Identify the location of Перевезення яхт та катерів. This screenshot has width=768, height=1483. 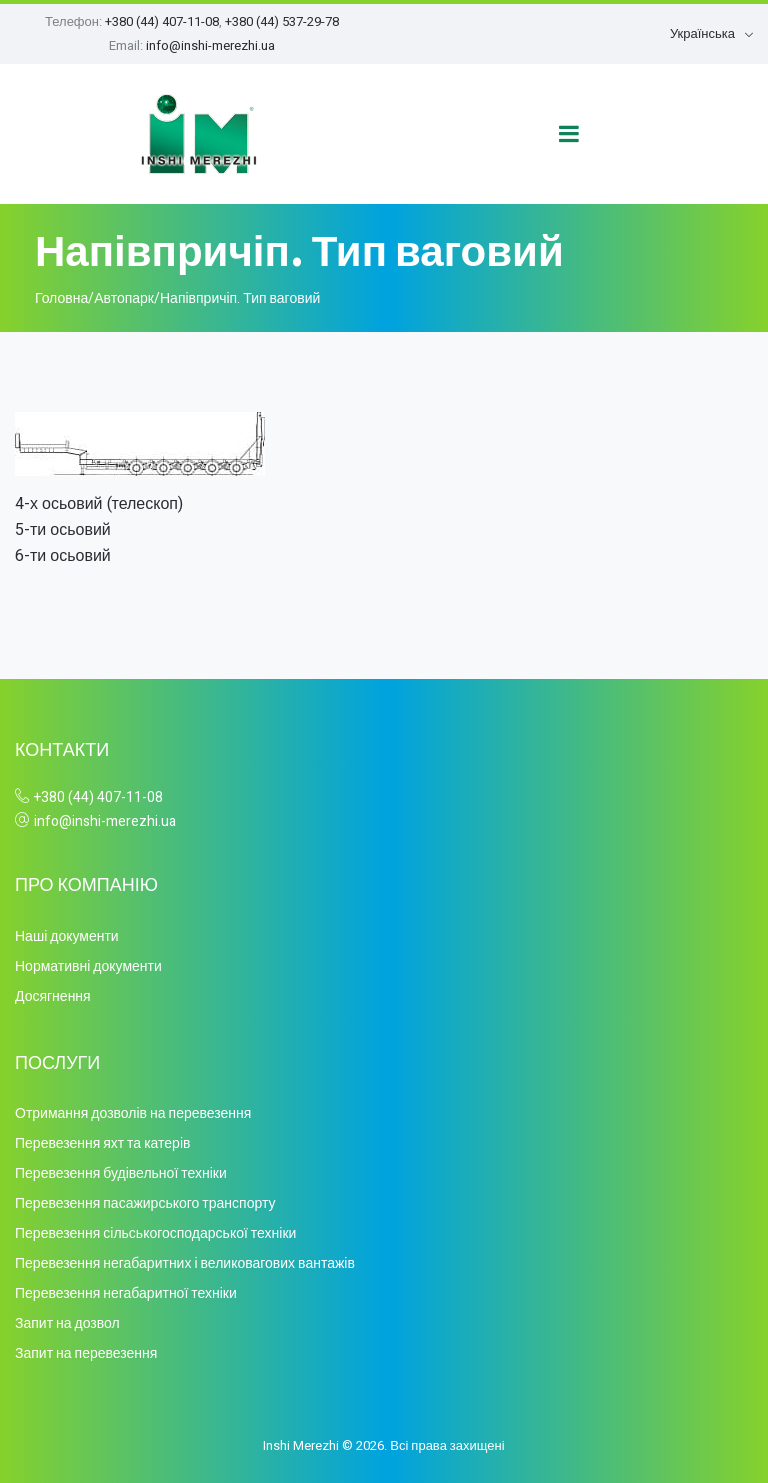
(102, 1143).